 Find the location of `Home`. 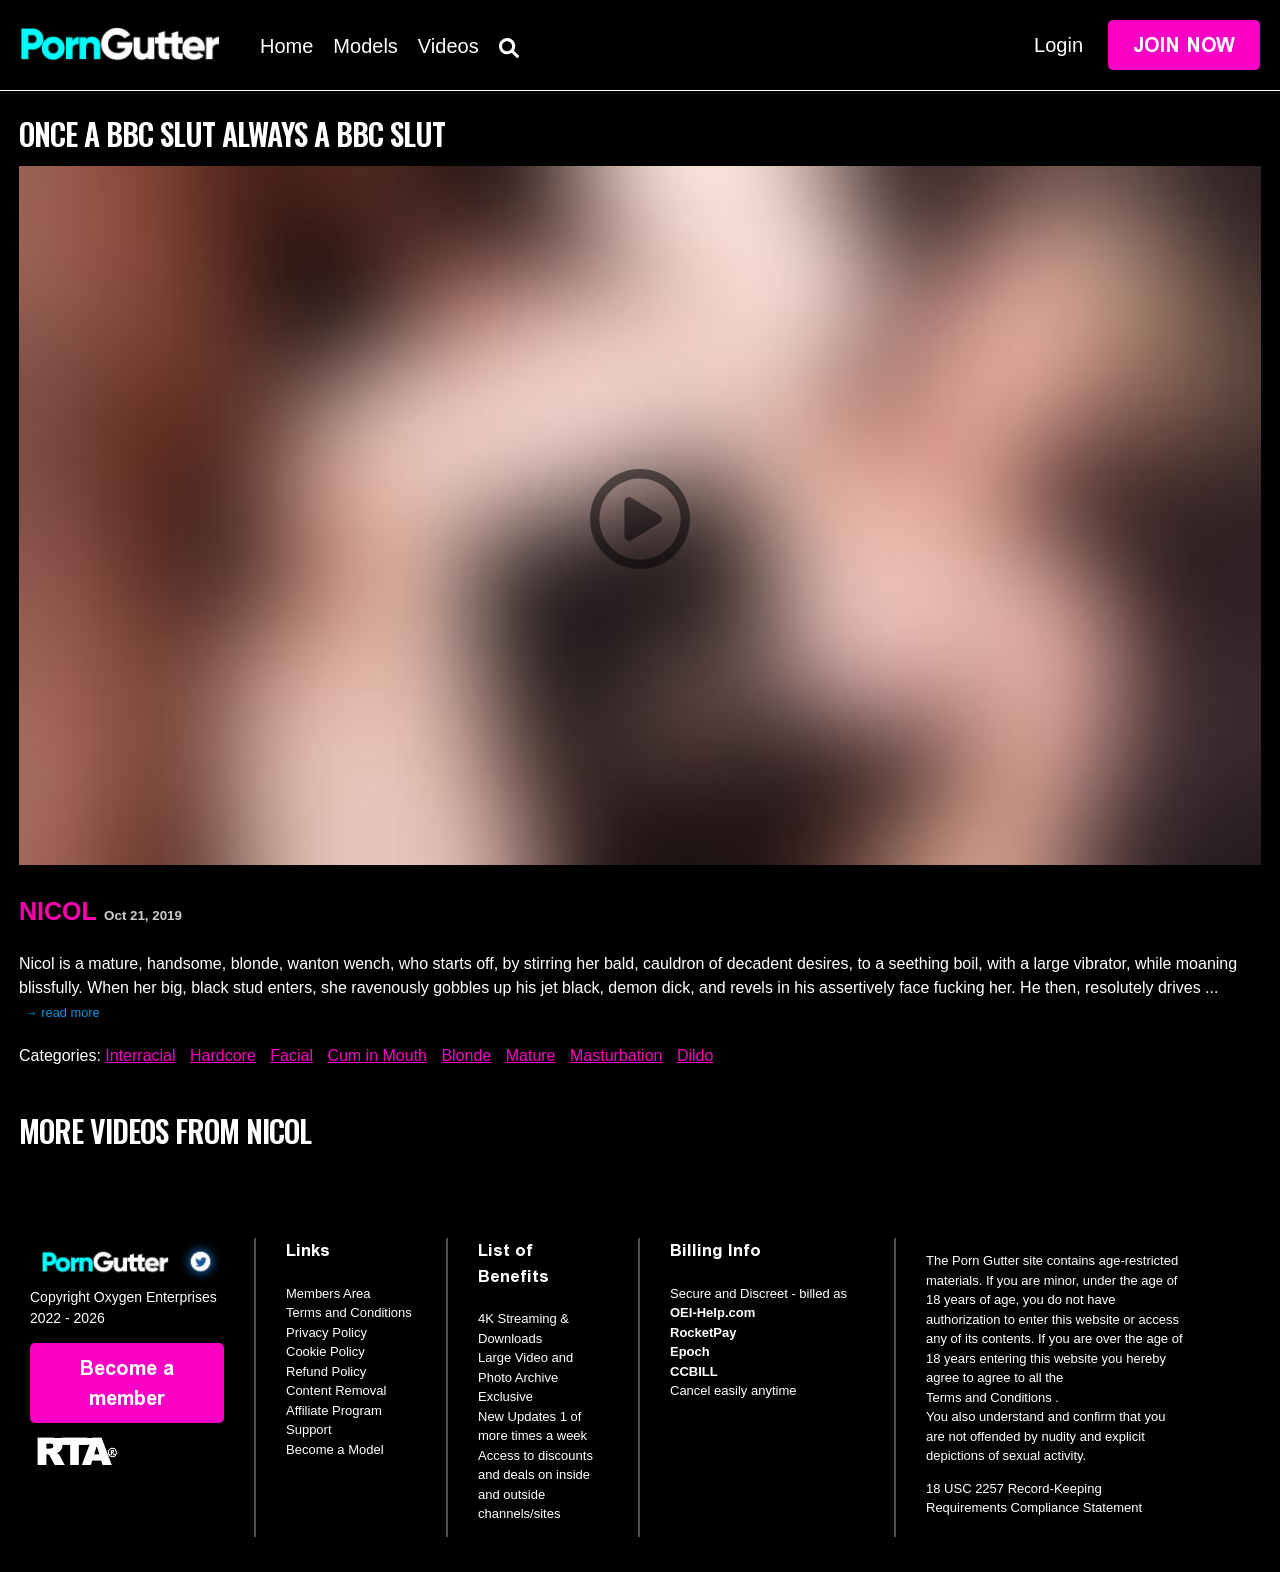

Home is located at coordinates (286, 46).